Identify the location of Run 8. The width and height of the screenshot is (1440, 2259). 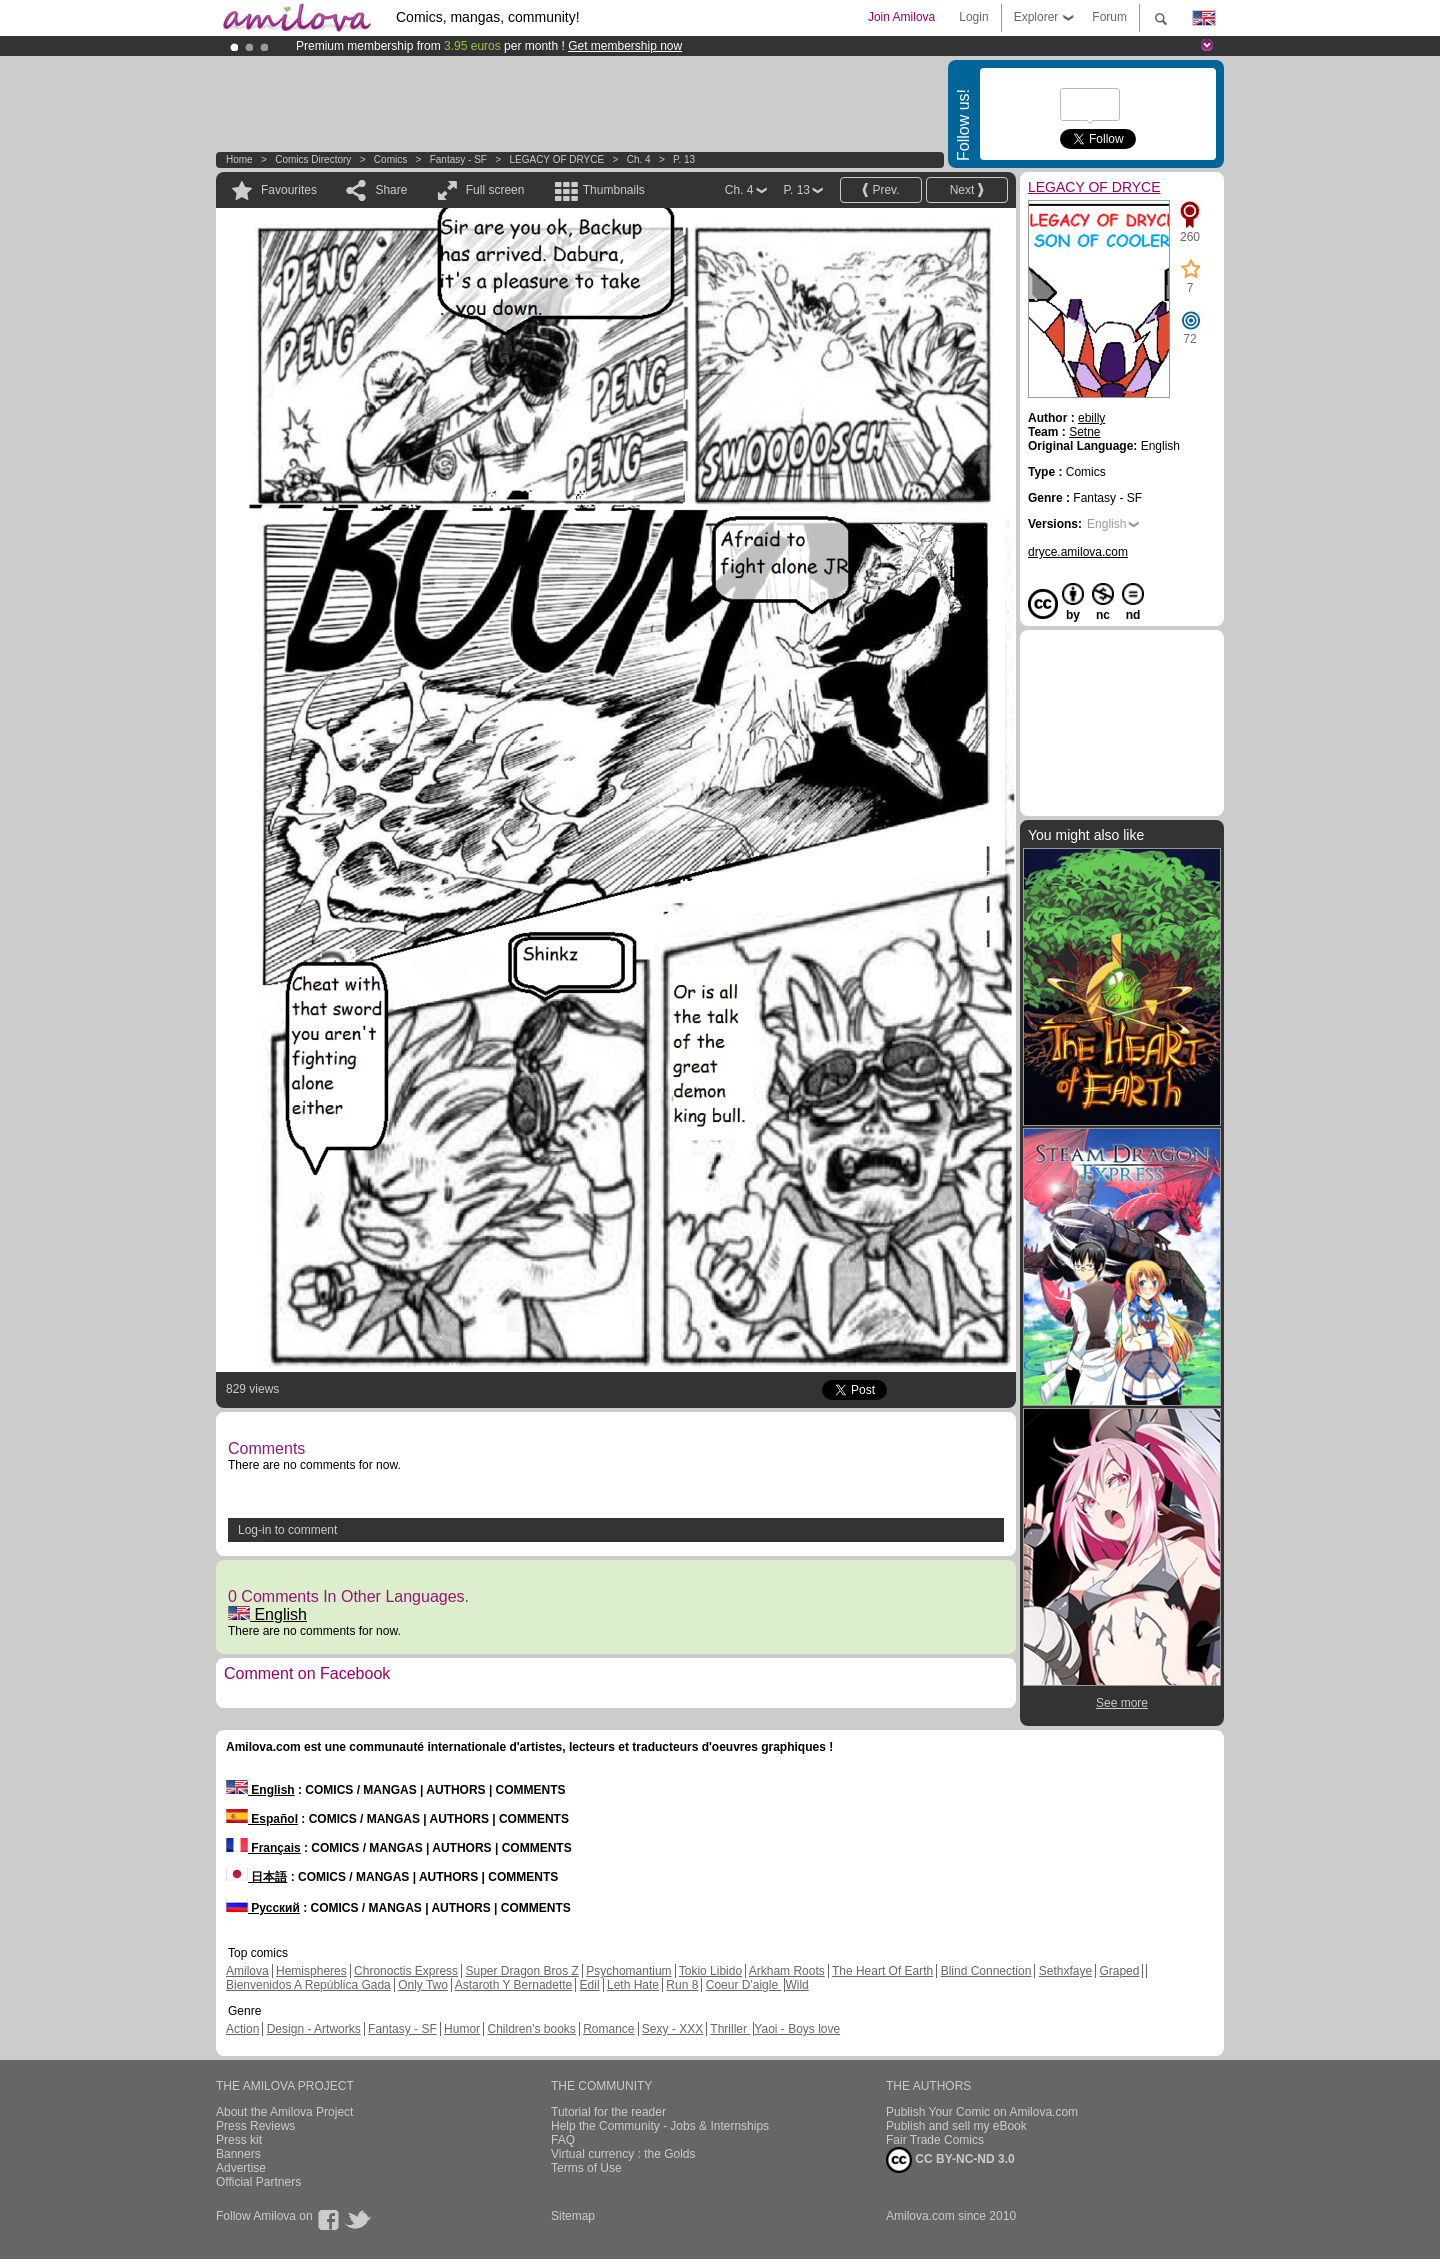
(682, 1985).